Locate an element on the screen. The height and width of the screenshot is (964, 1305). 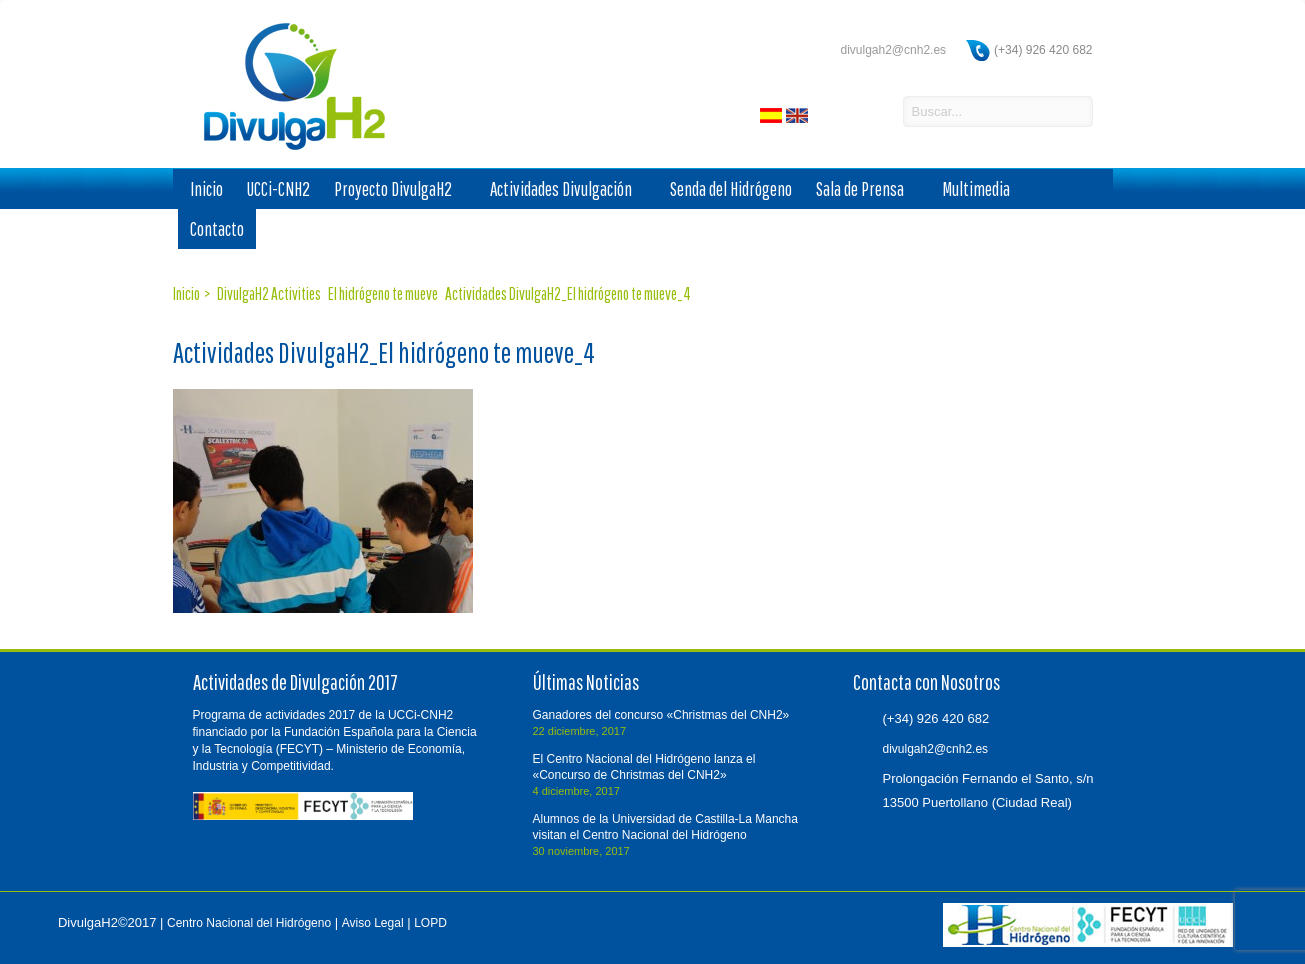
Actividades Divulgación is located at coordinates (568, 189).